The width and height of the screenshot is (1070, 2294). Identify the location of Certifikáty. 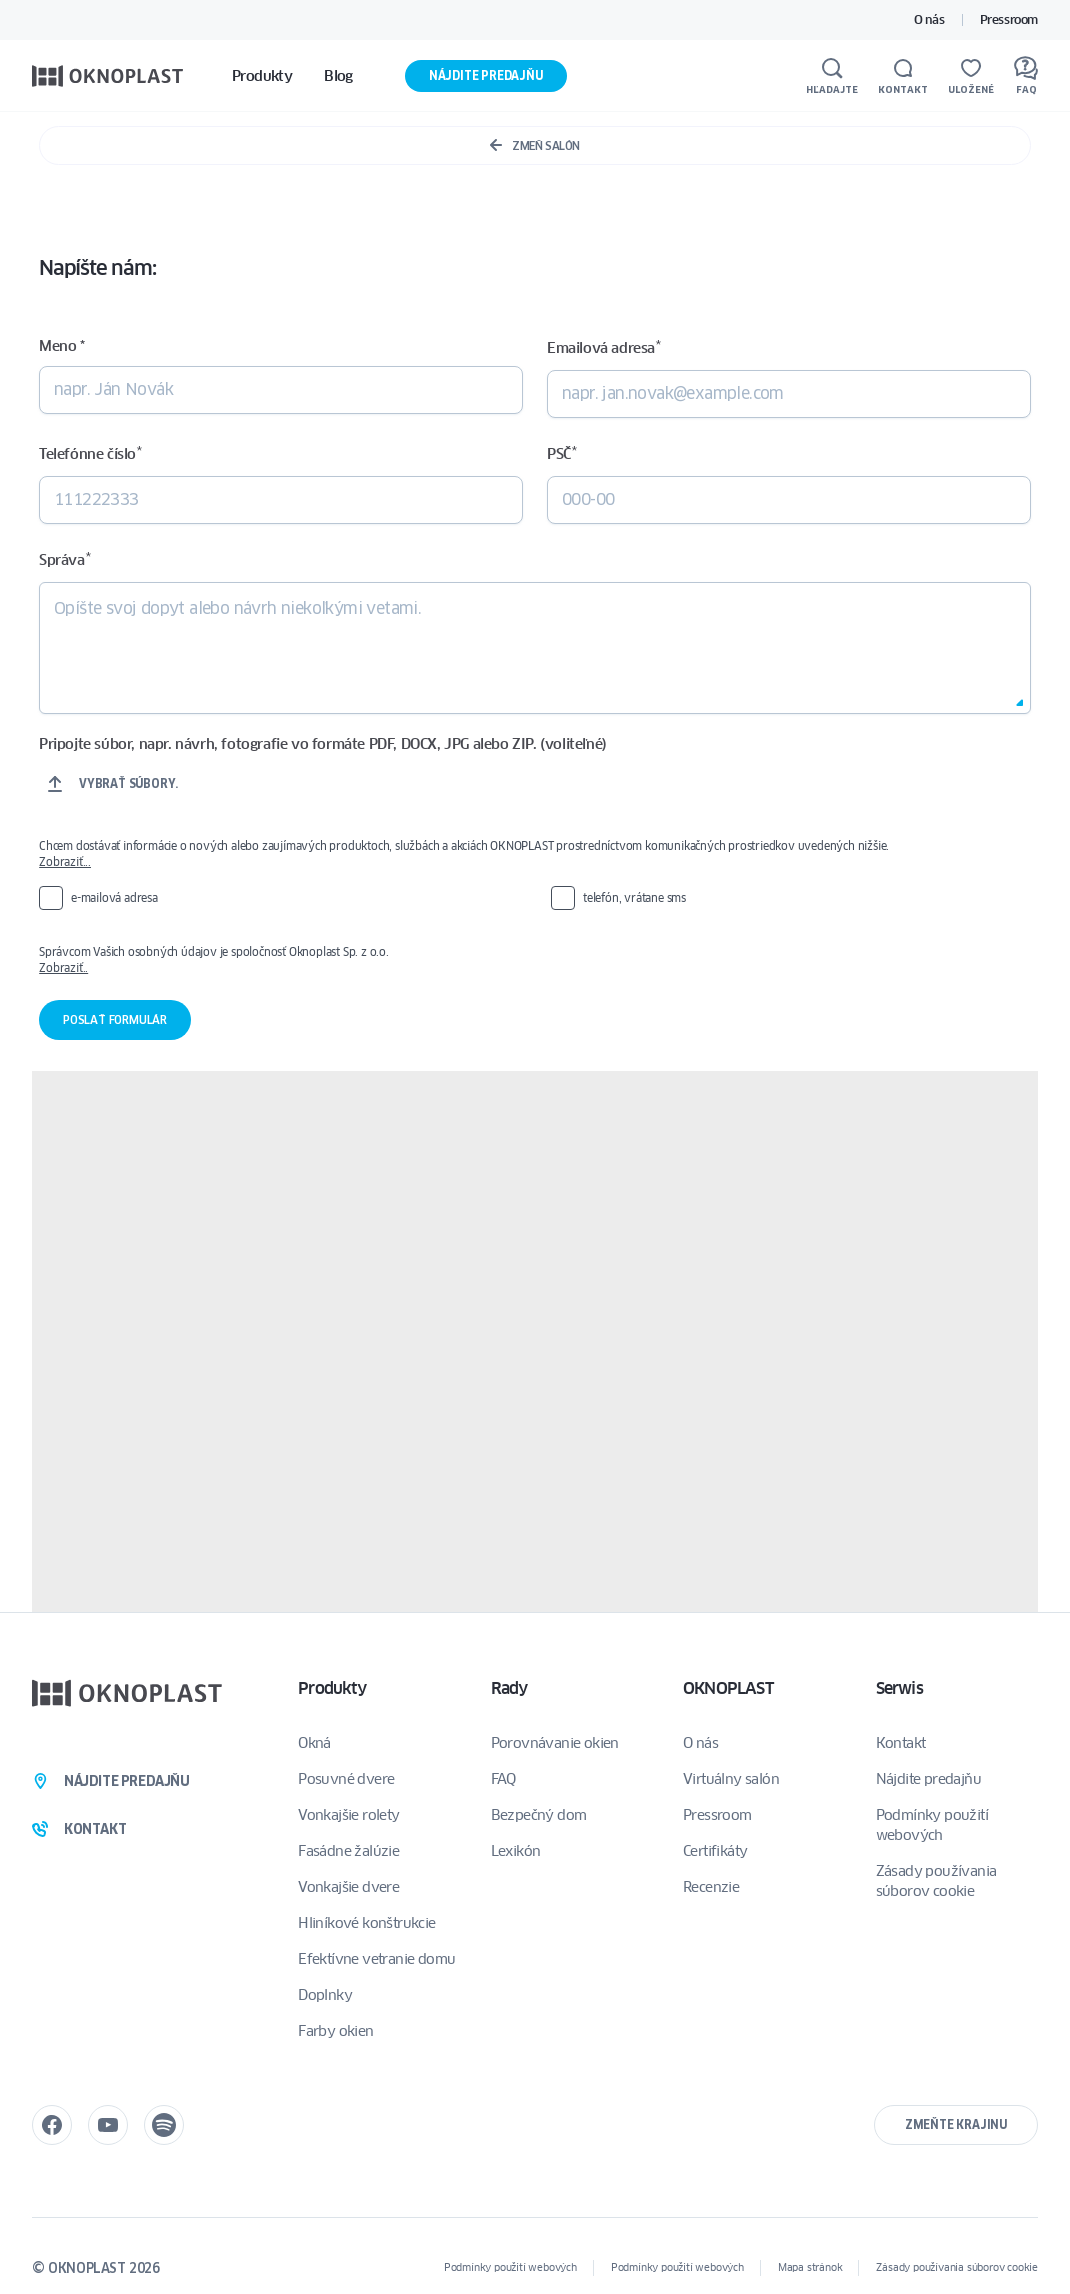
(715, 1851).